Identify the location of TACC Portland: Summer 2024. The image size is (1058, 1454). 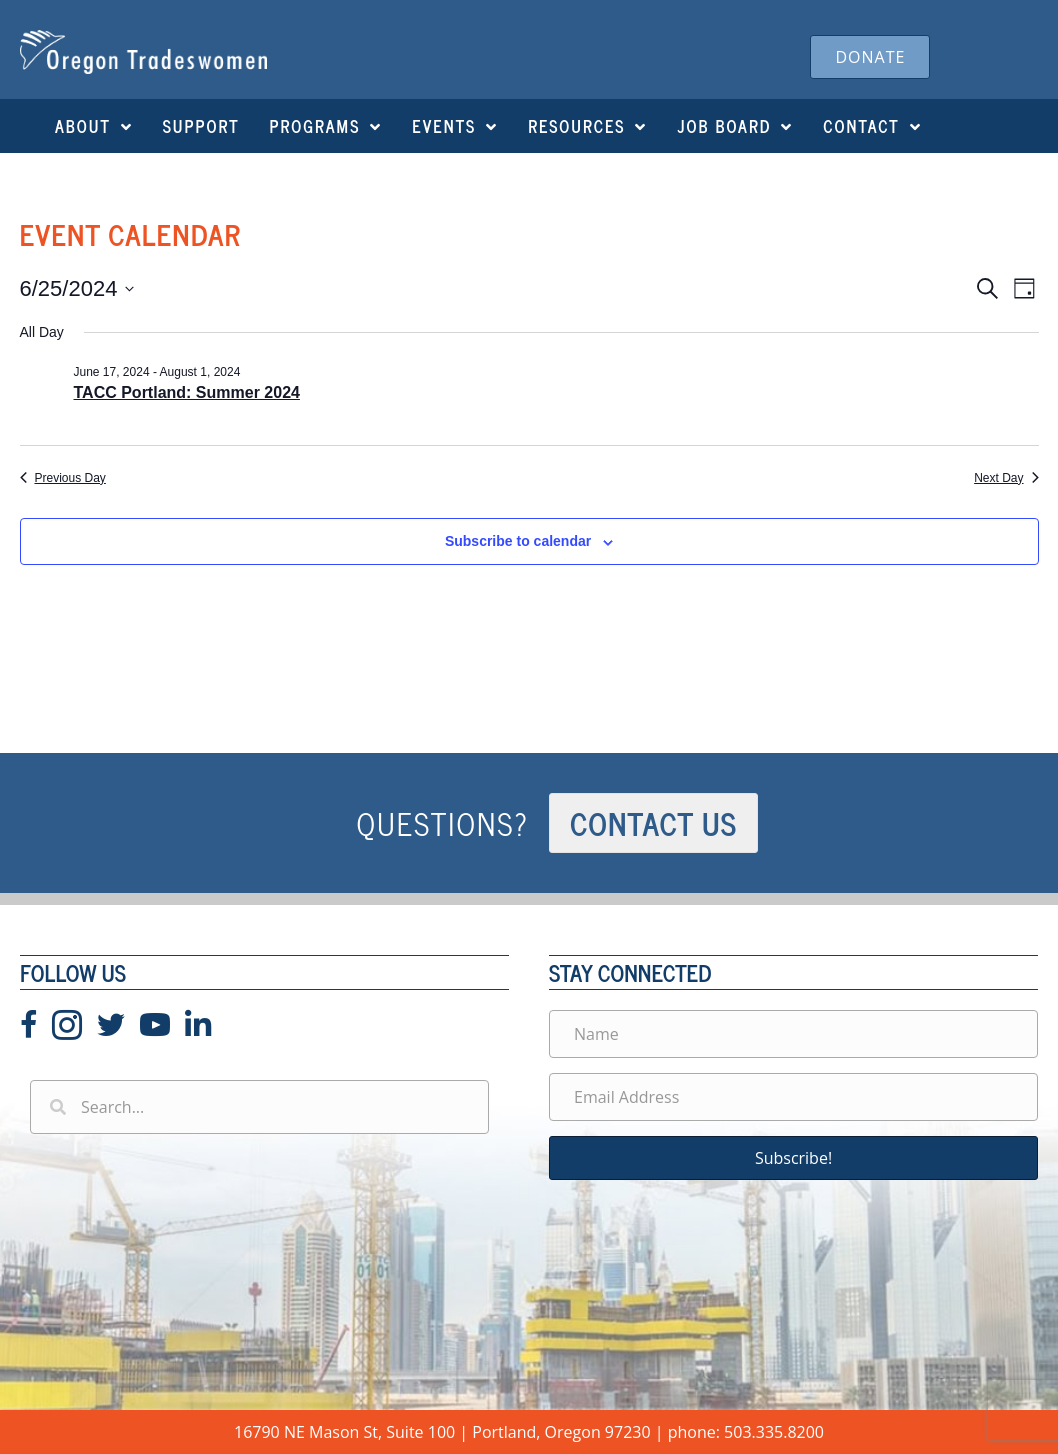
(187, 392).